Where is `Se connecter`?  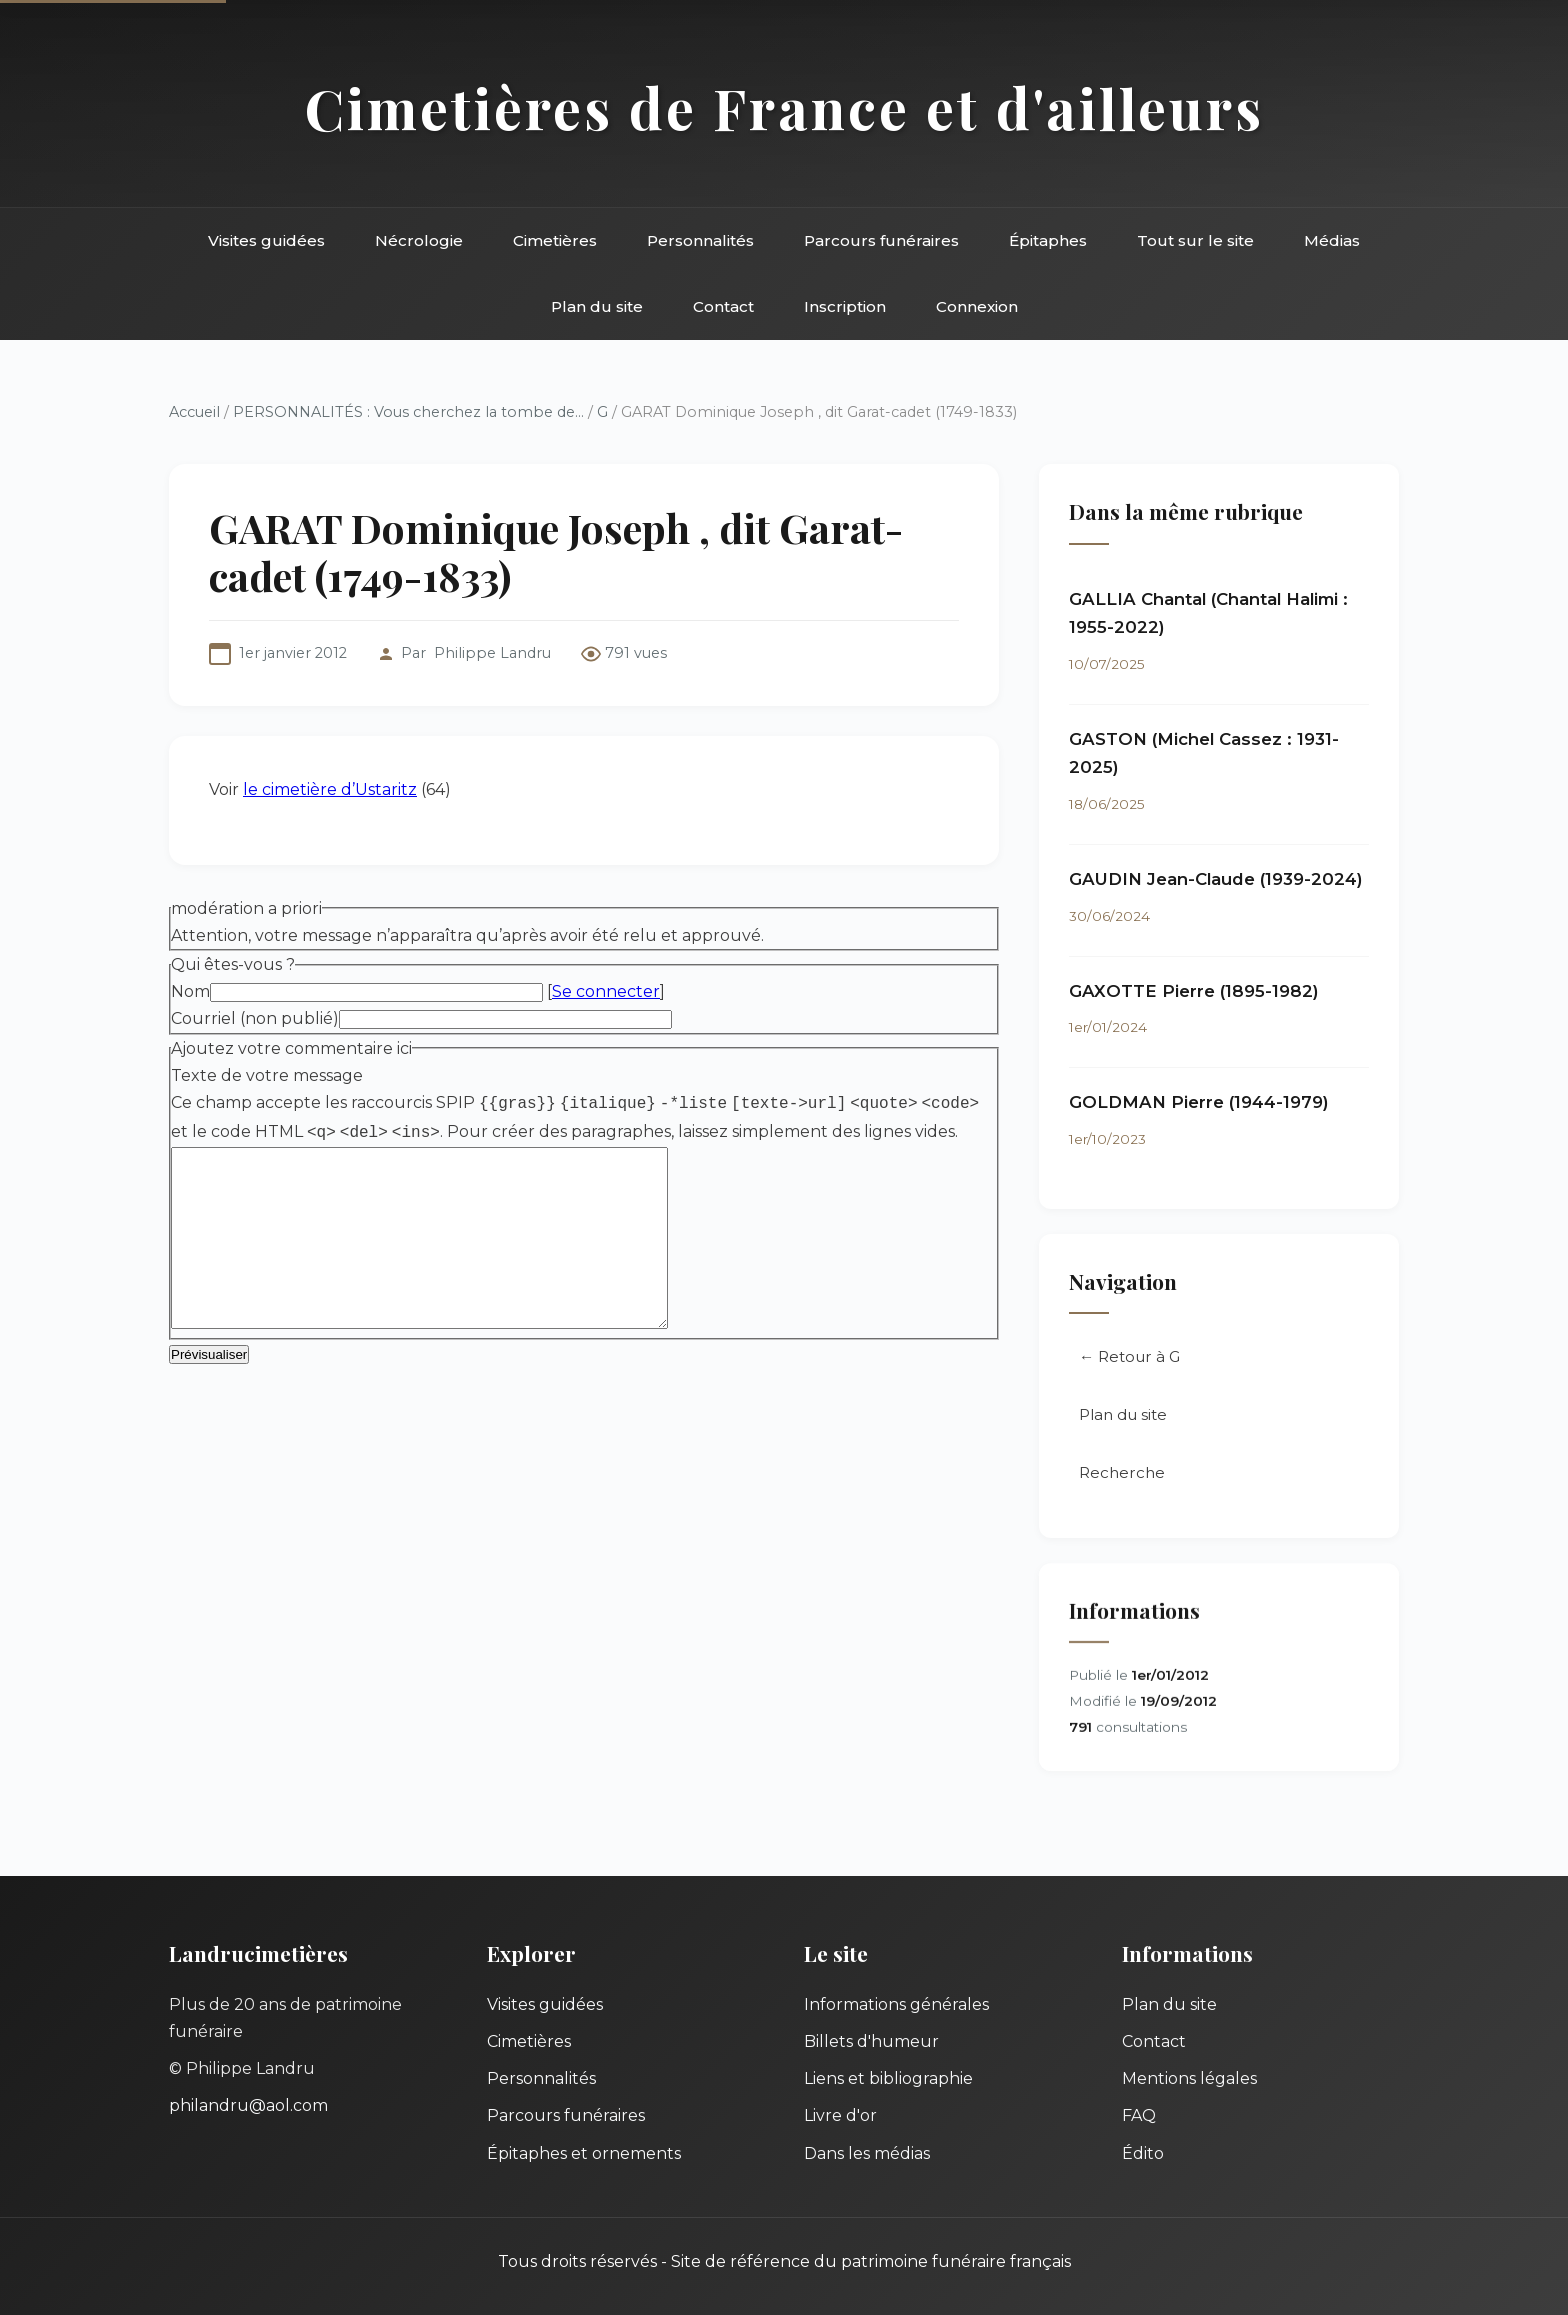 Se connecter is located at coordinates (606, 991).